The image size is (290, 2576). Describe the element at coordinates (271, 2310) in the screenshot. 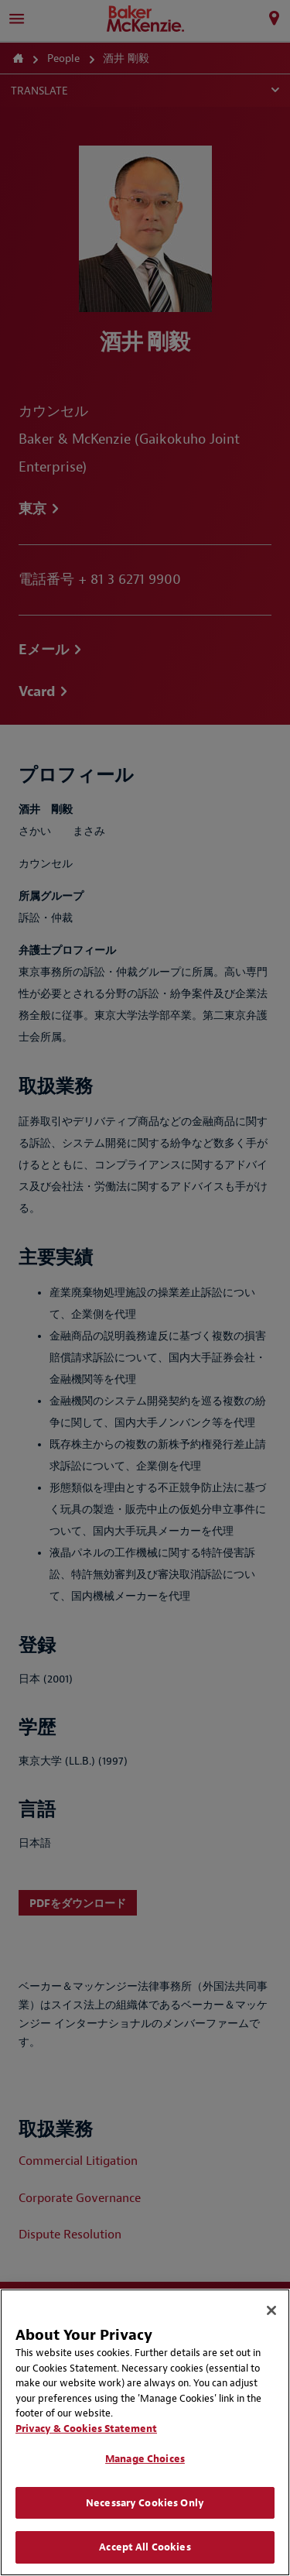

I see `[Close]` at that location.